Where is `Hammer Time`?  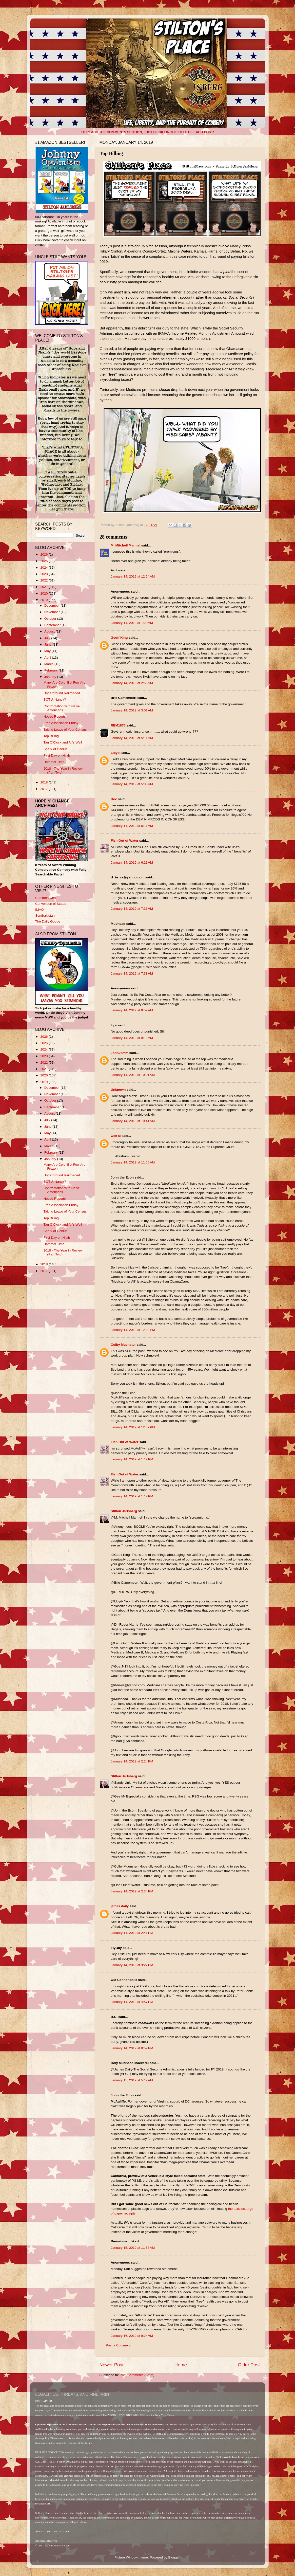 Hammer Time is located at coordinates (53, 762).